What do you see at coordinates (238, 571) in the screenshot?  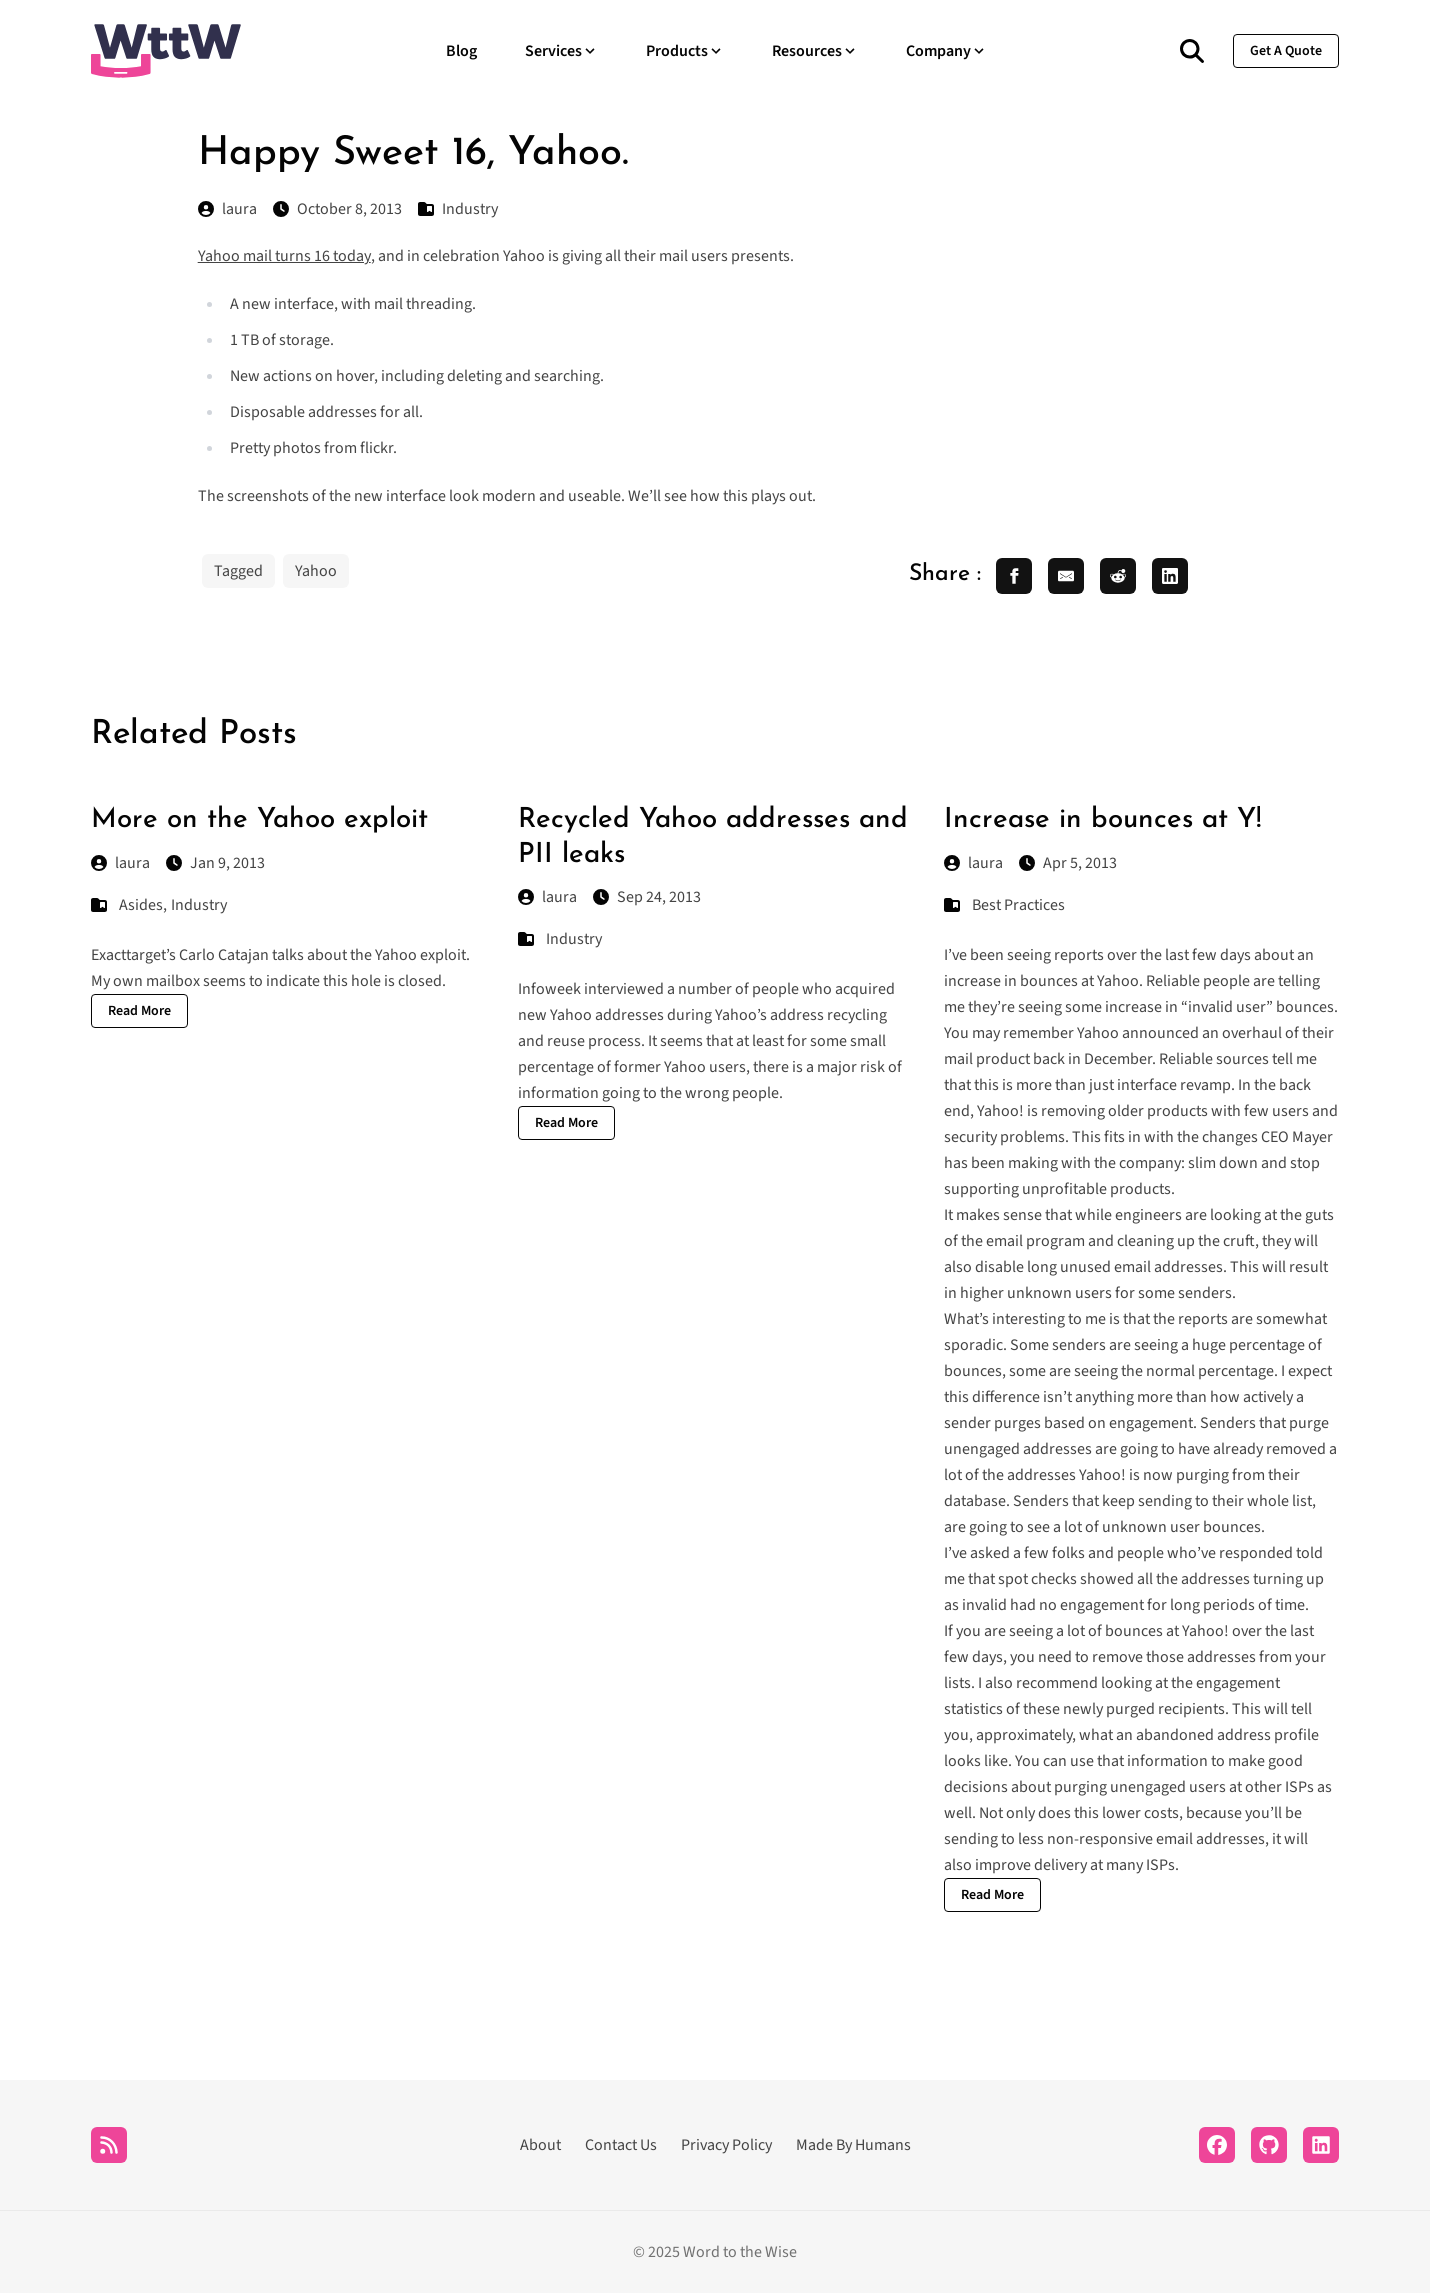 I see `Tagged` at bounding box center [238, 571].